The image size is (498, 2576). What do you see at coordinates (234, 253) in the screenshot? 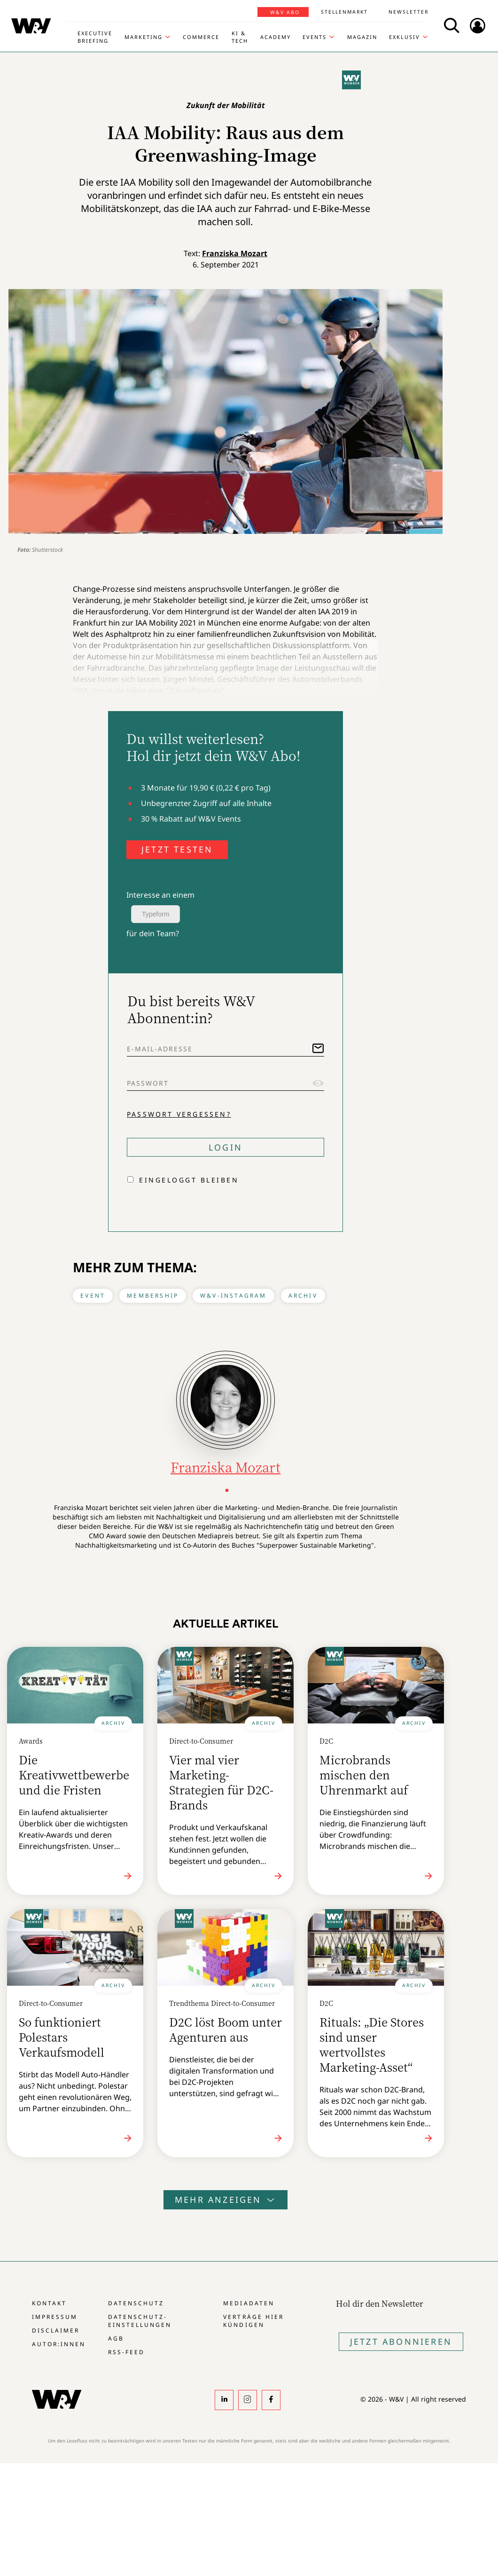
I see `Franziska Mozart` at bounding box center [234, 253].